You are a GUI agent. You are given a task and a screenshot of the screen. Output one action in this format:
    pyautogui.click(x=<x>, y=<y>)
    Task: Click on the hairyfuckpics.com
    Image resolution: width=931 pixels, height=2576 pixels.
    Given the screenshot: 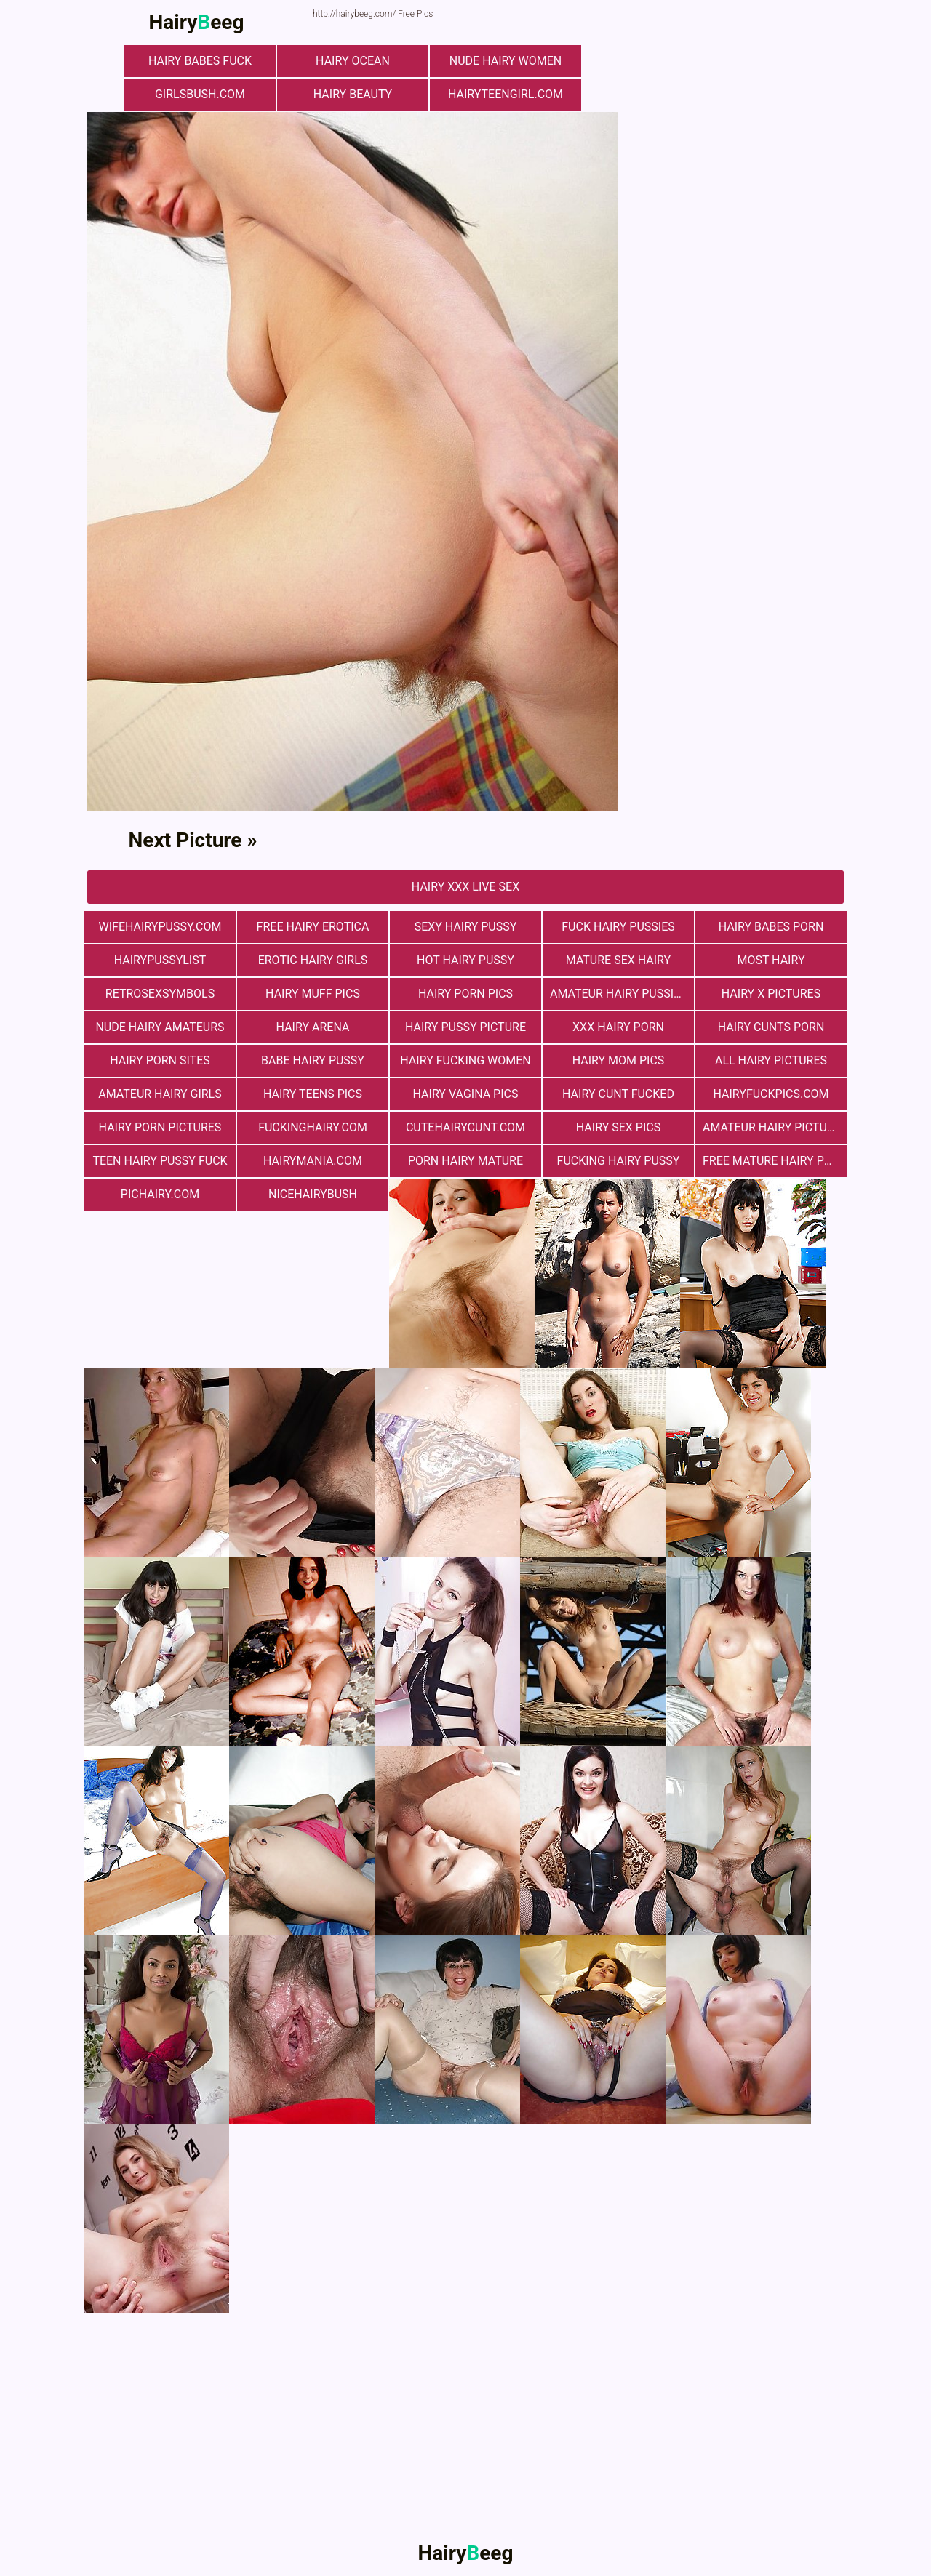 What is the action you would take?
    pyautogui.click(x=770, y=1094)
    